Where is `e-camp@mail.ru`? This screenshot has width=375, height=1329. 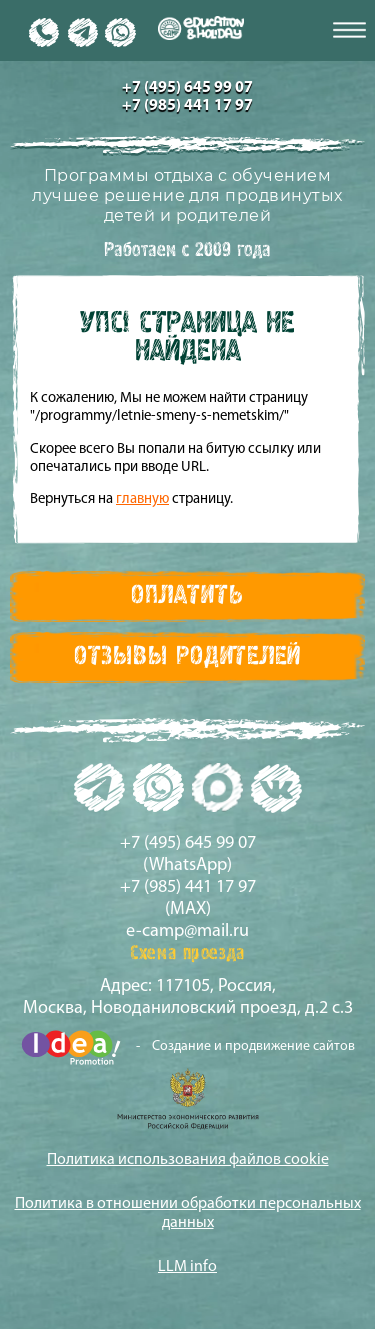 e-camp@mail.ru is located at coordinates (187, 931).